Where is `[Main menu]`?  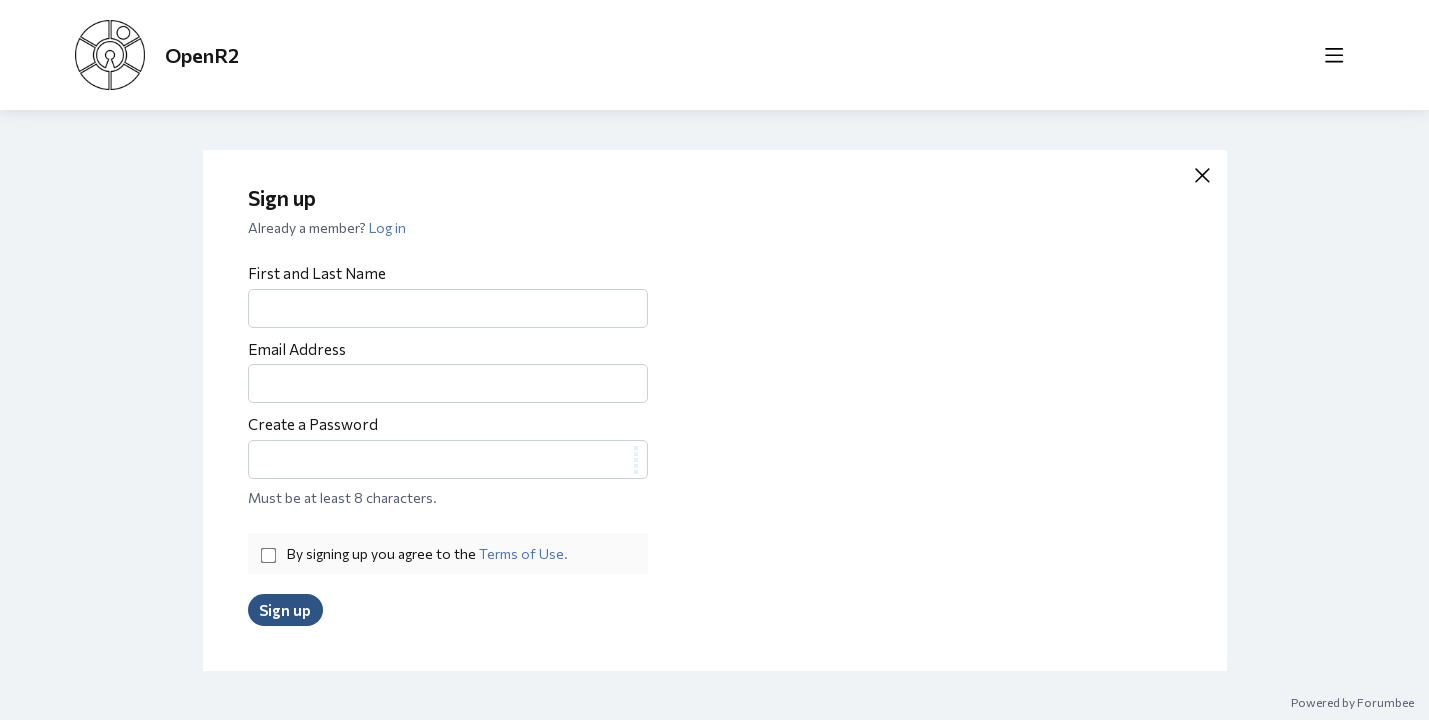 [Main menu] is located at coordinates (1334, 55).